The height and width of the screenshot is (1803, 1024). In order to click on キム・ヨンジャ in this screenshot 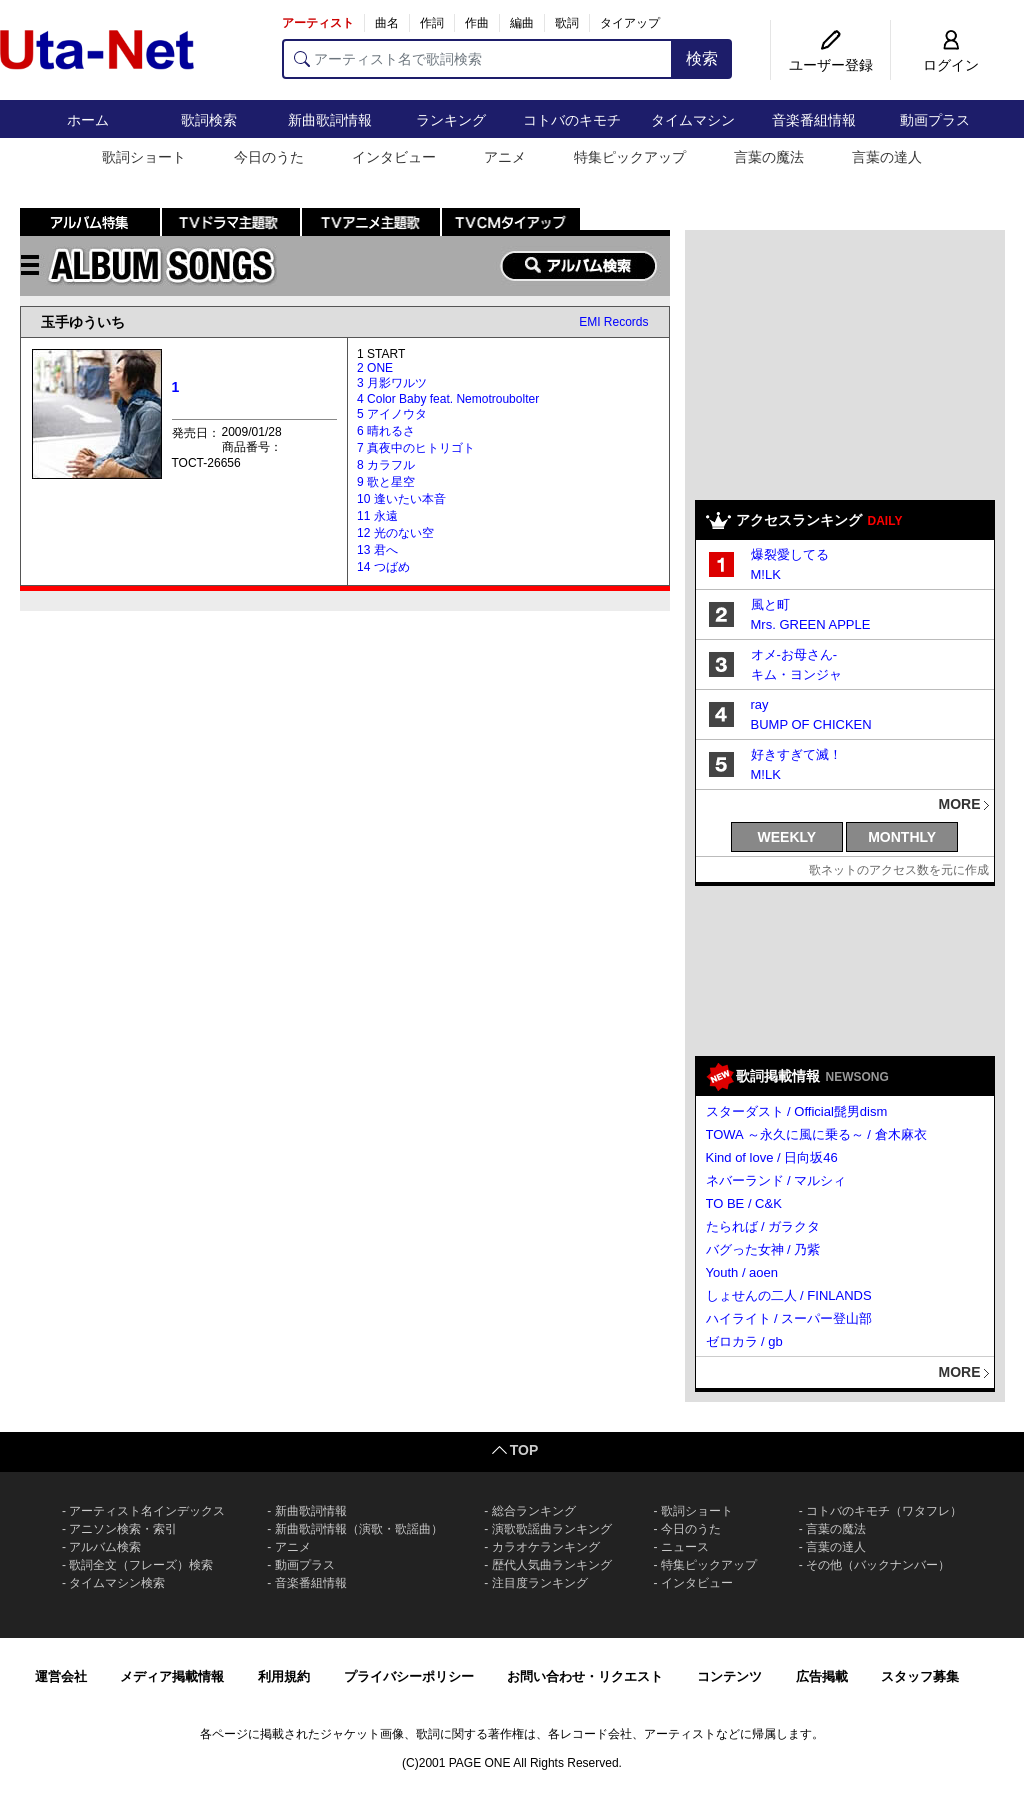, I will do `click(796, 674)`.